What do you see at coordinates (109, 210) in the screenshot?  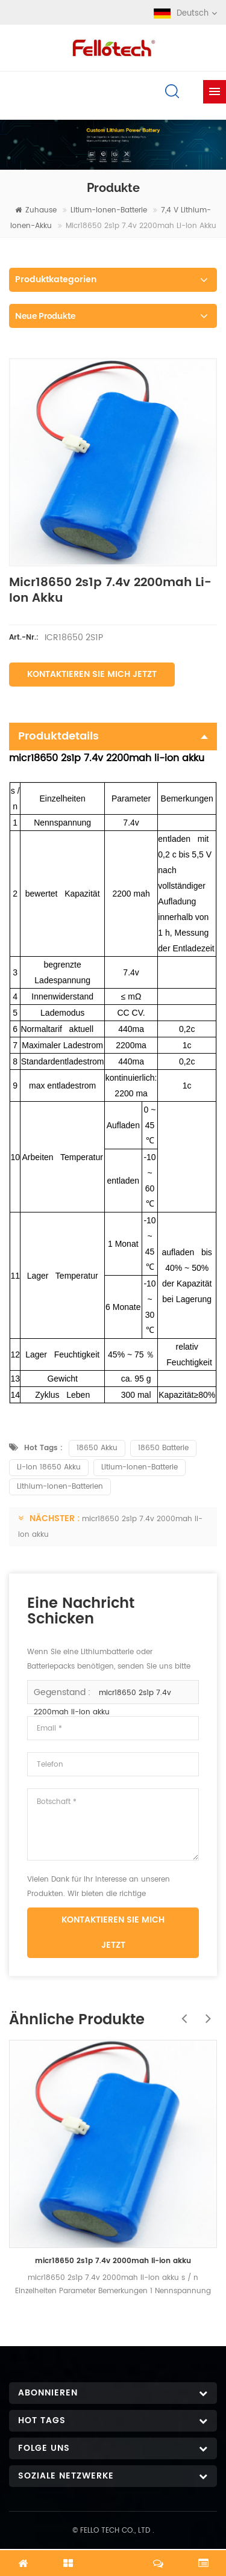 I see `Litium-Ionen-Batterie` at bounding box center [109, 210].